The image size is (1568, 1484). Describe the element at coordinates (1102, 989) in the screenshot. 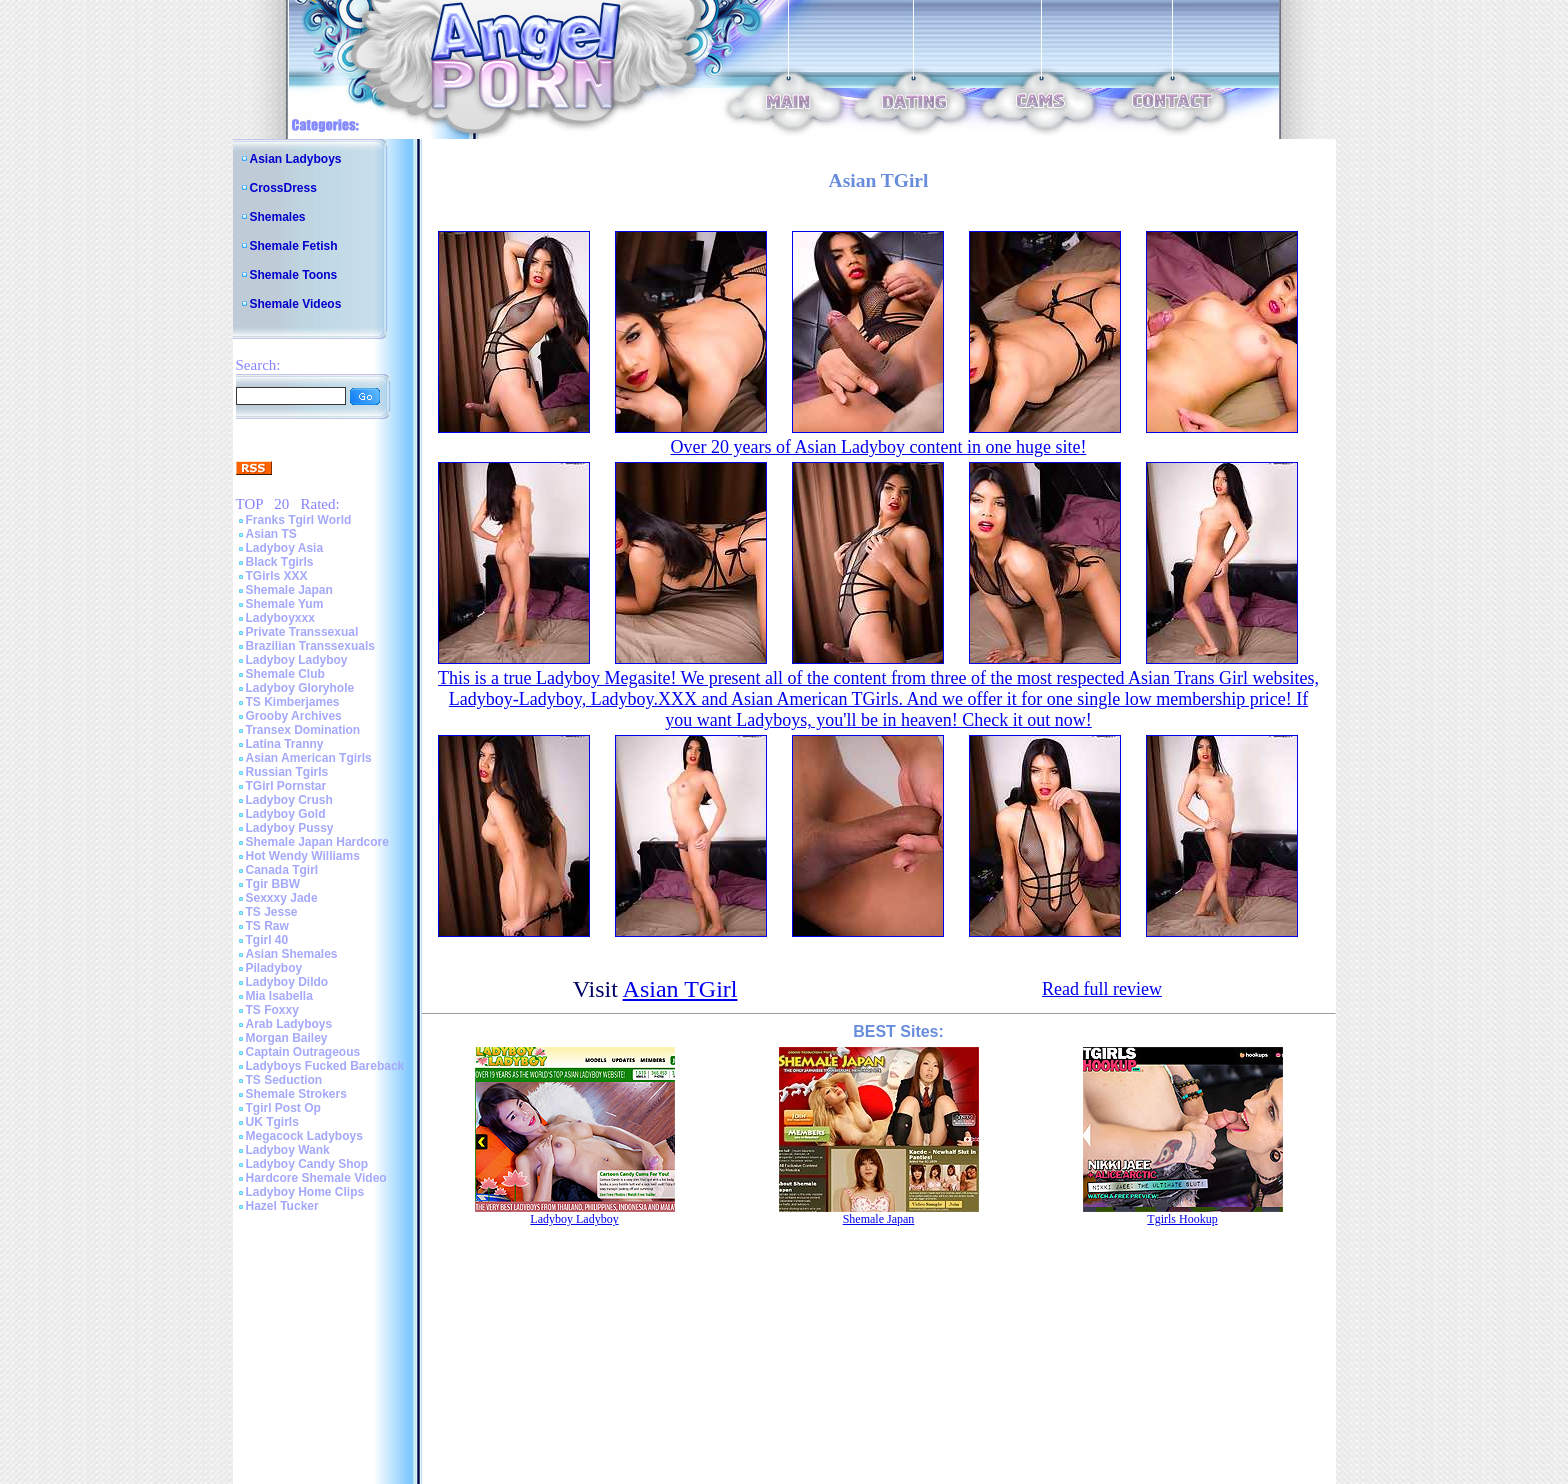

I see `Read full review` at that location.